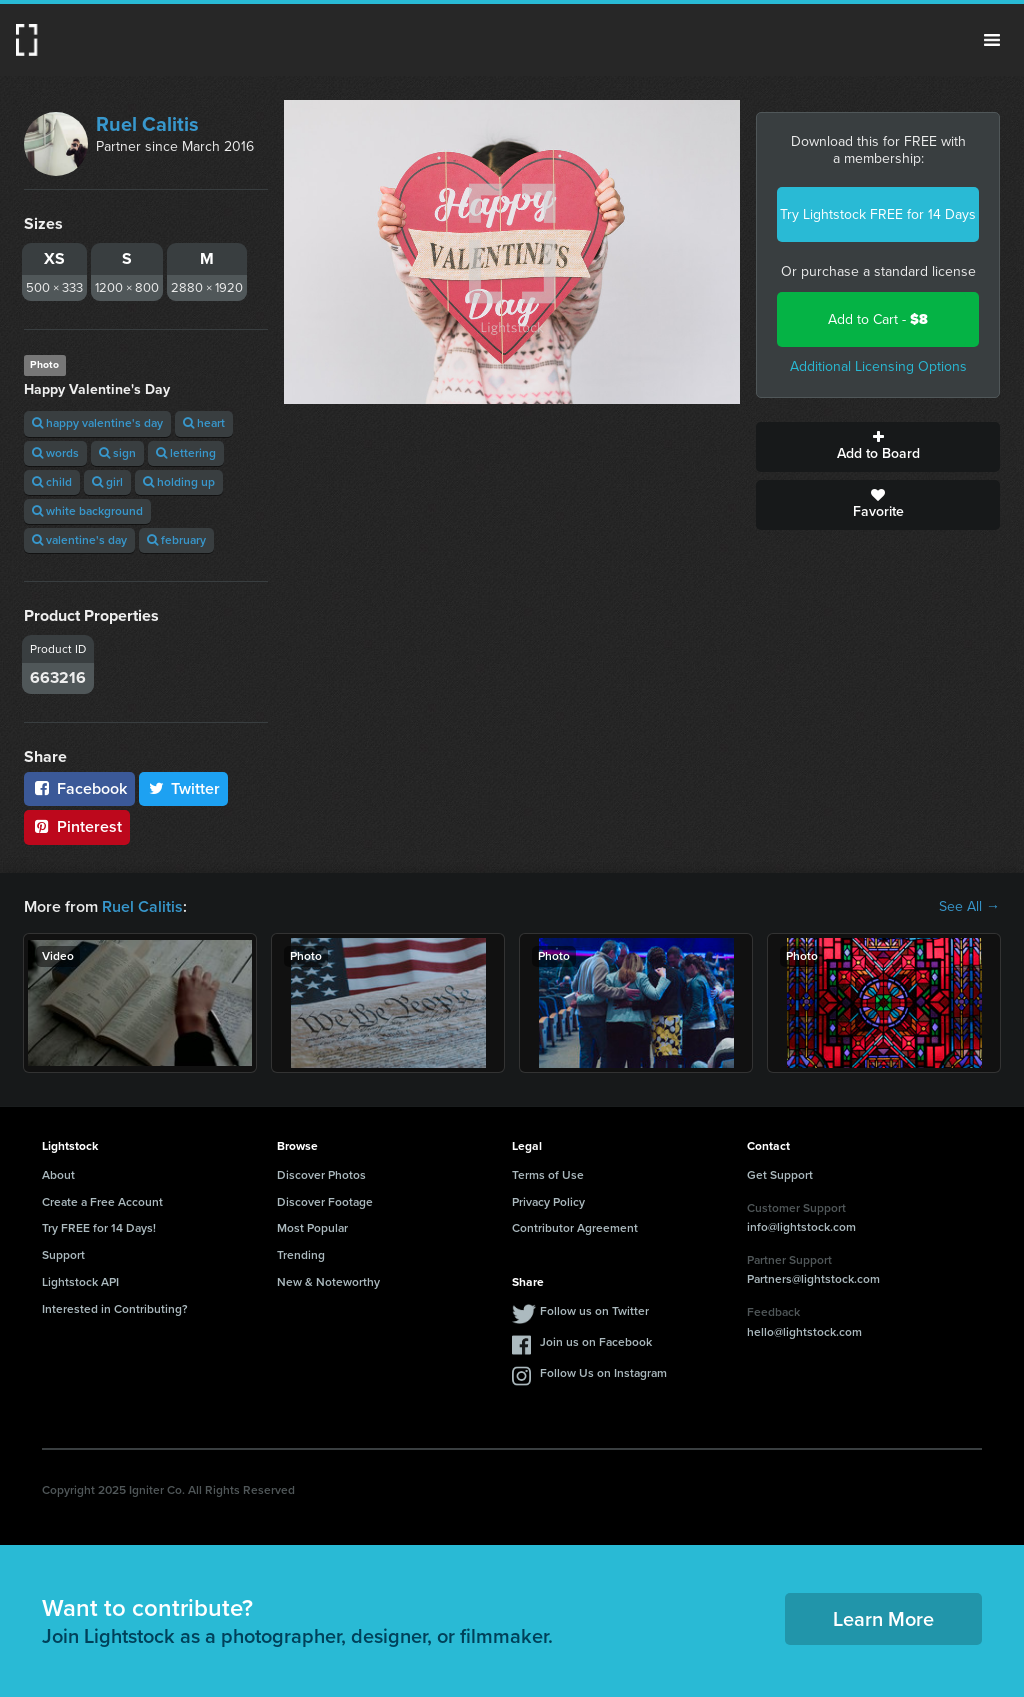 This screenshot has height=1697, width=1024. Describe the element at coordinates (878, 366) in the screenshot. I see `Additional Licensing Options` at that location.